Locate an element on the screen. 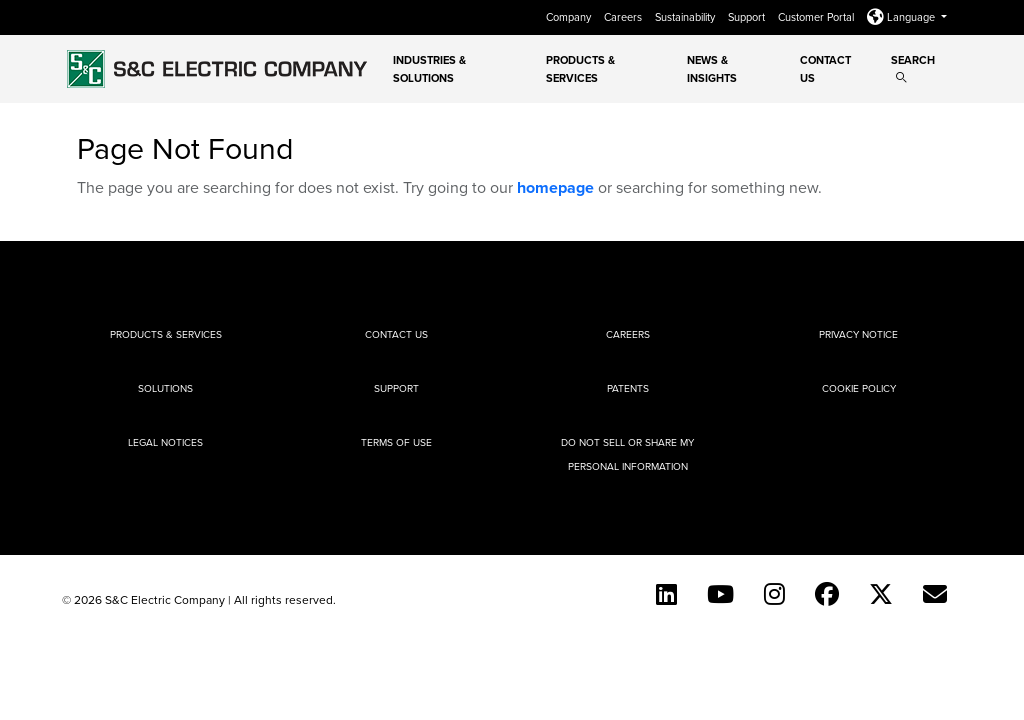 The image size is (1024, 720). Legal Notices is located at coordinates (165, 442).